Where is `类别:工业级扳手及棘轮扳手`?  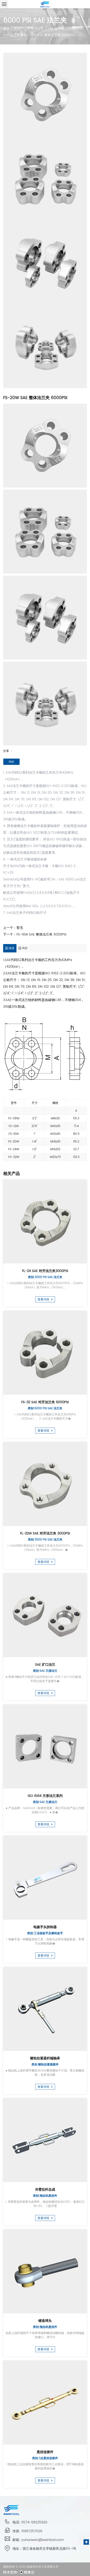 类别:工业级扳手及棘轮扳手 is located at coordinates (45, 1933).